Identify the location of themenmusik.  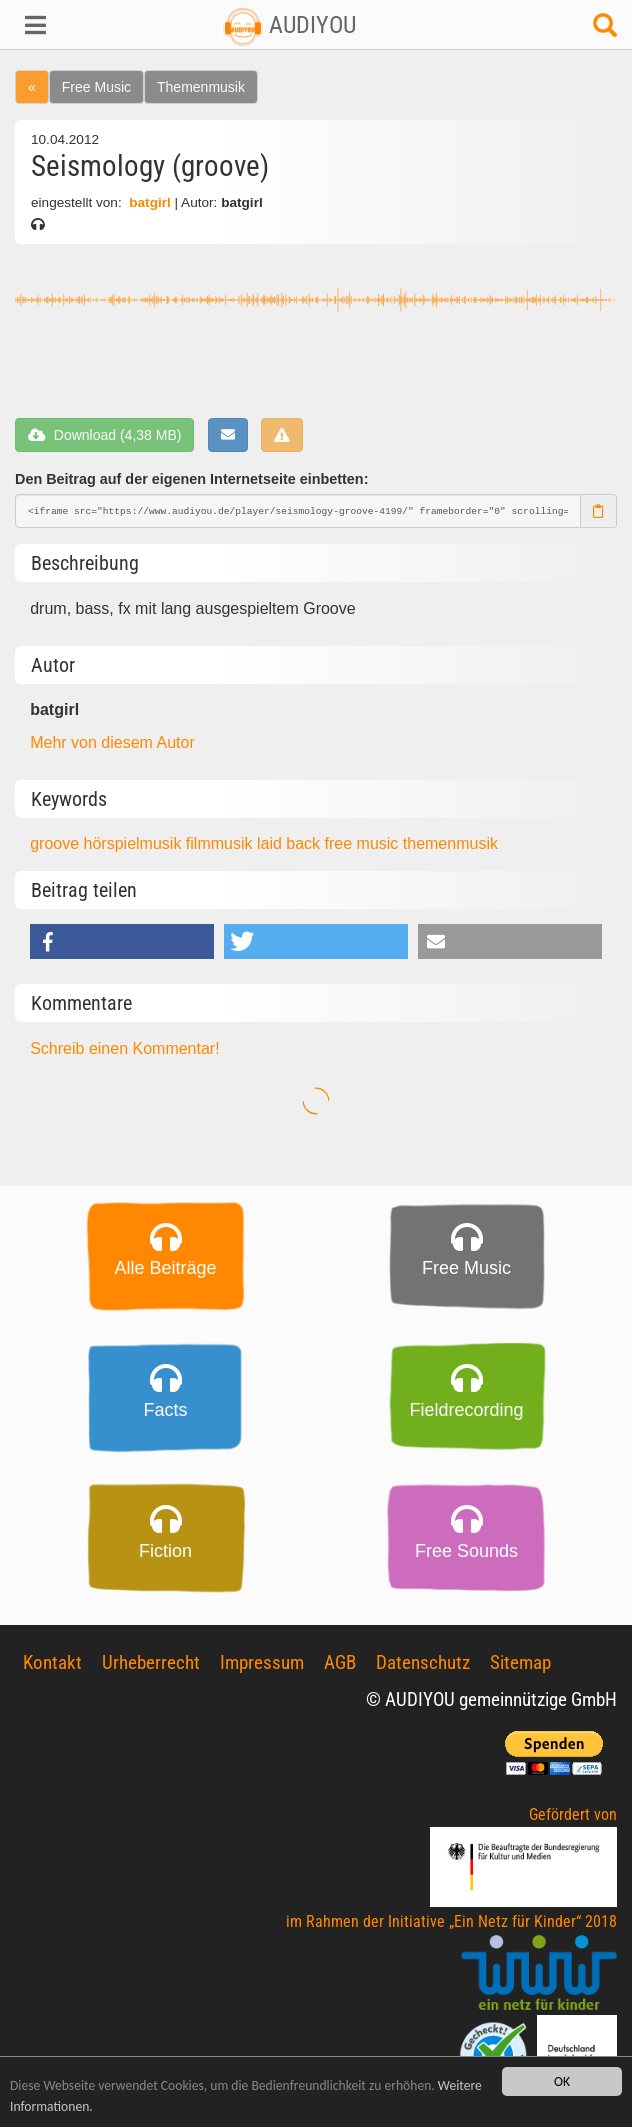
(450, 843).